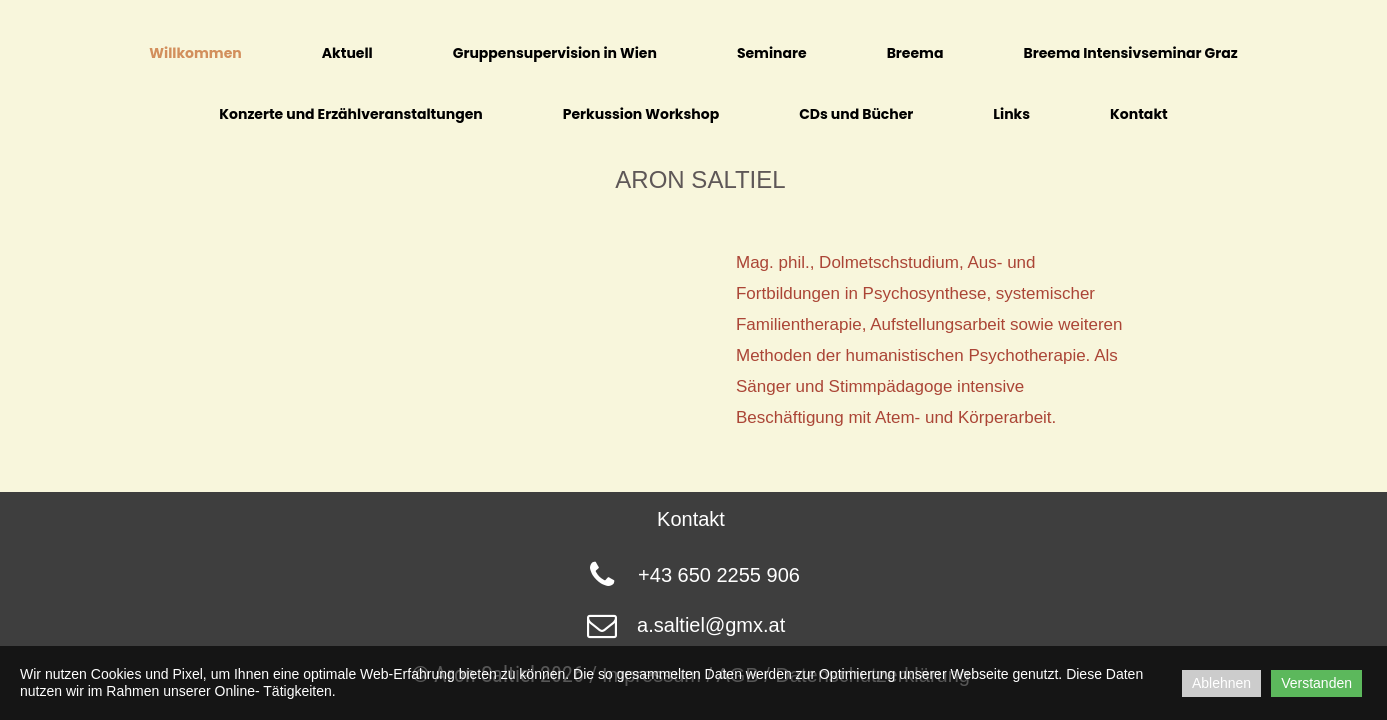  What do you see at coordinates (1316, 683) in the screenshot?
I see `Verstanden` at bounding box center [1316, 683].